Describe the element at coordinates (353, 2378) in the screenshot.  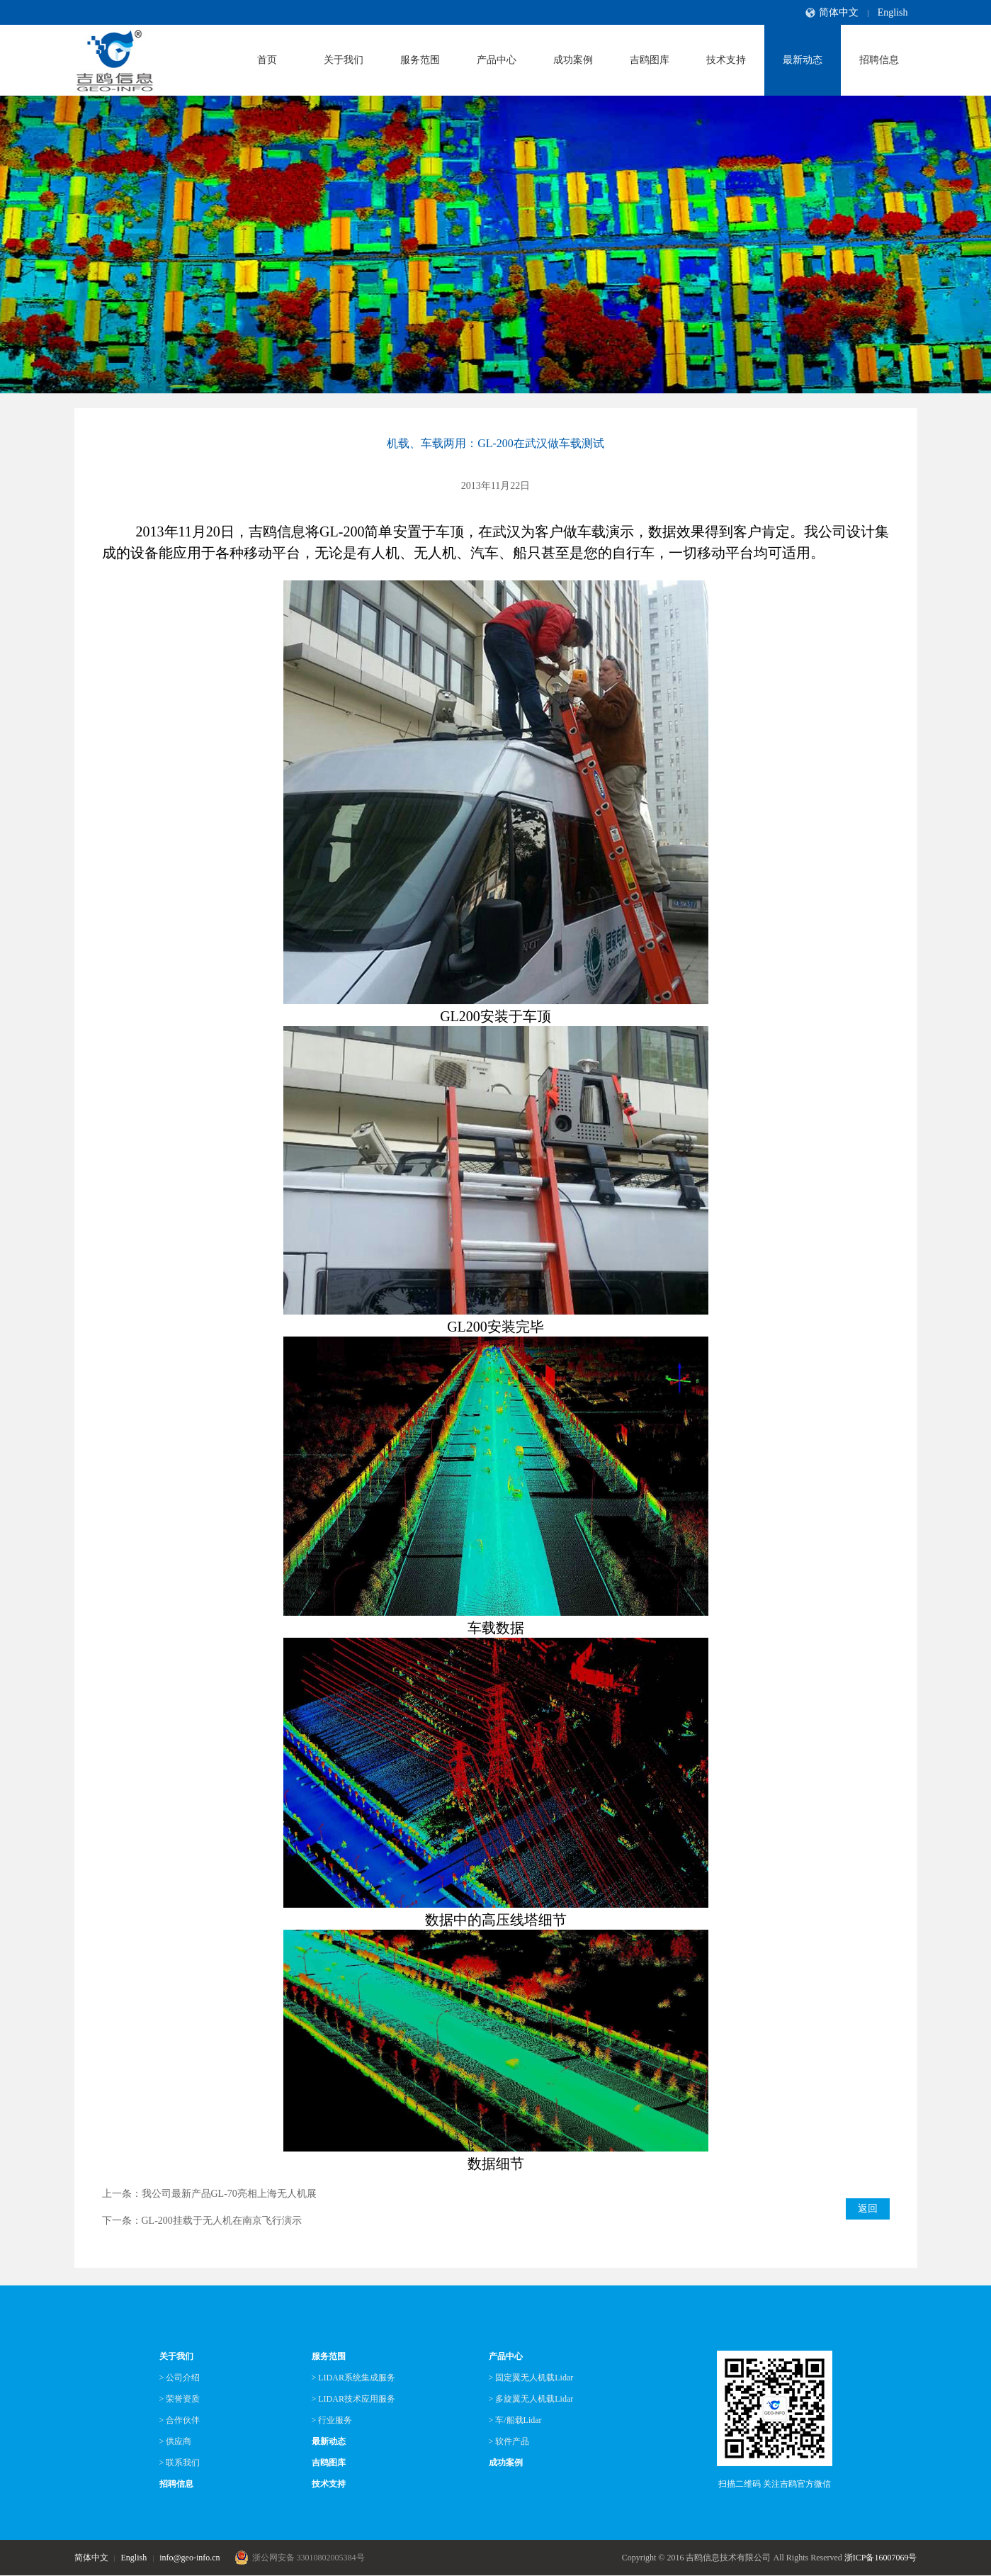
I see `> LIDAR系统集成服务` at that location.